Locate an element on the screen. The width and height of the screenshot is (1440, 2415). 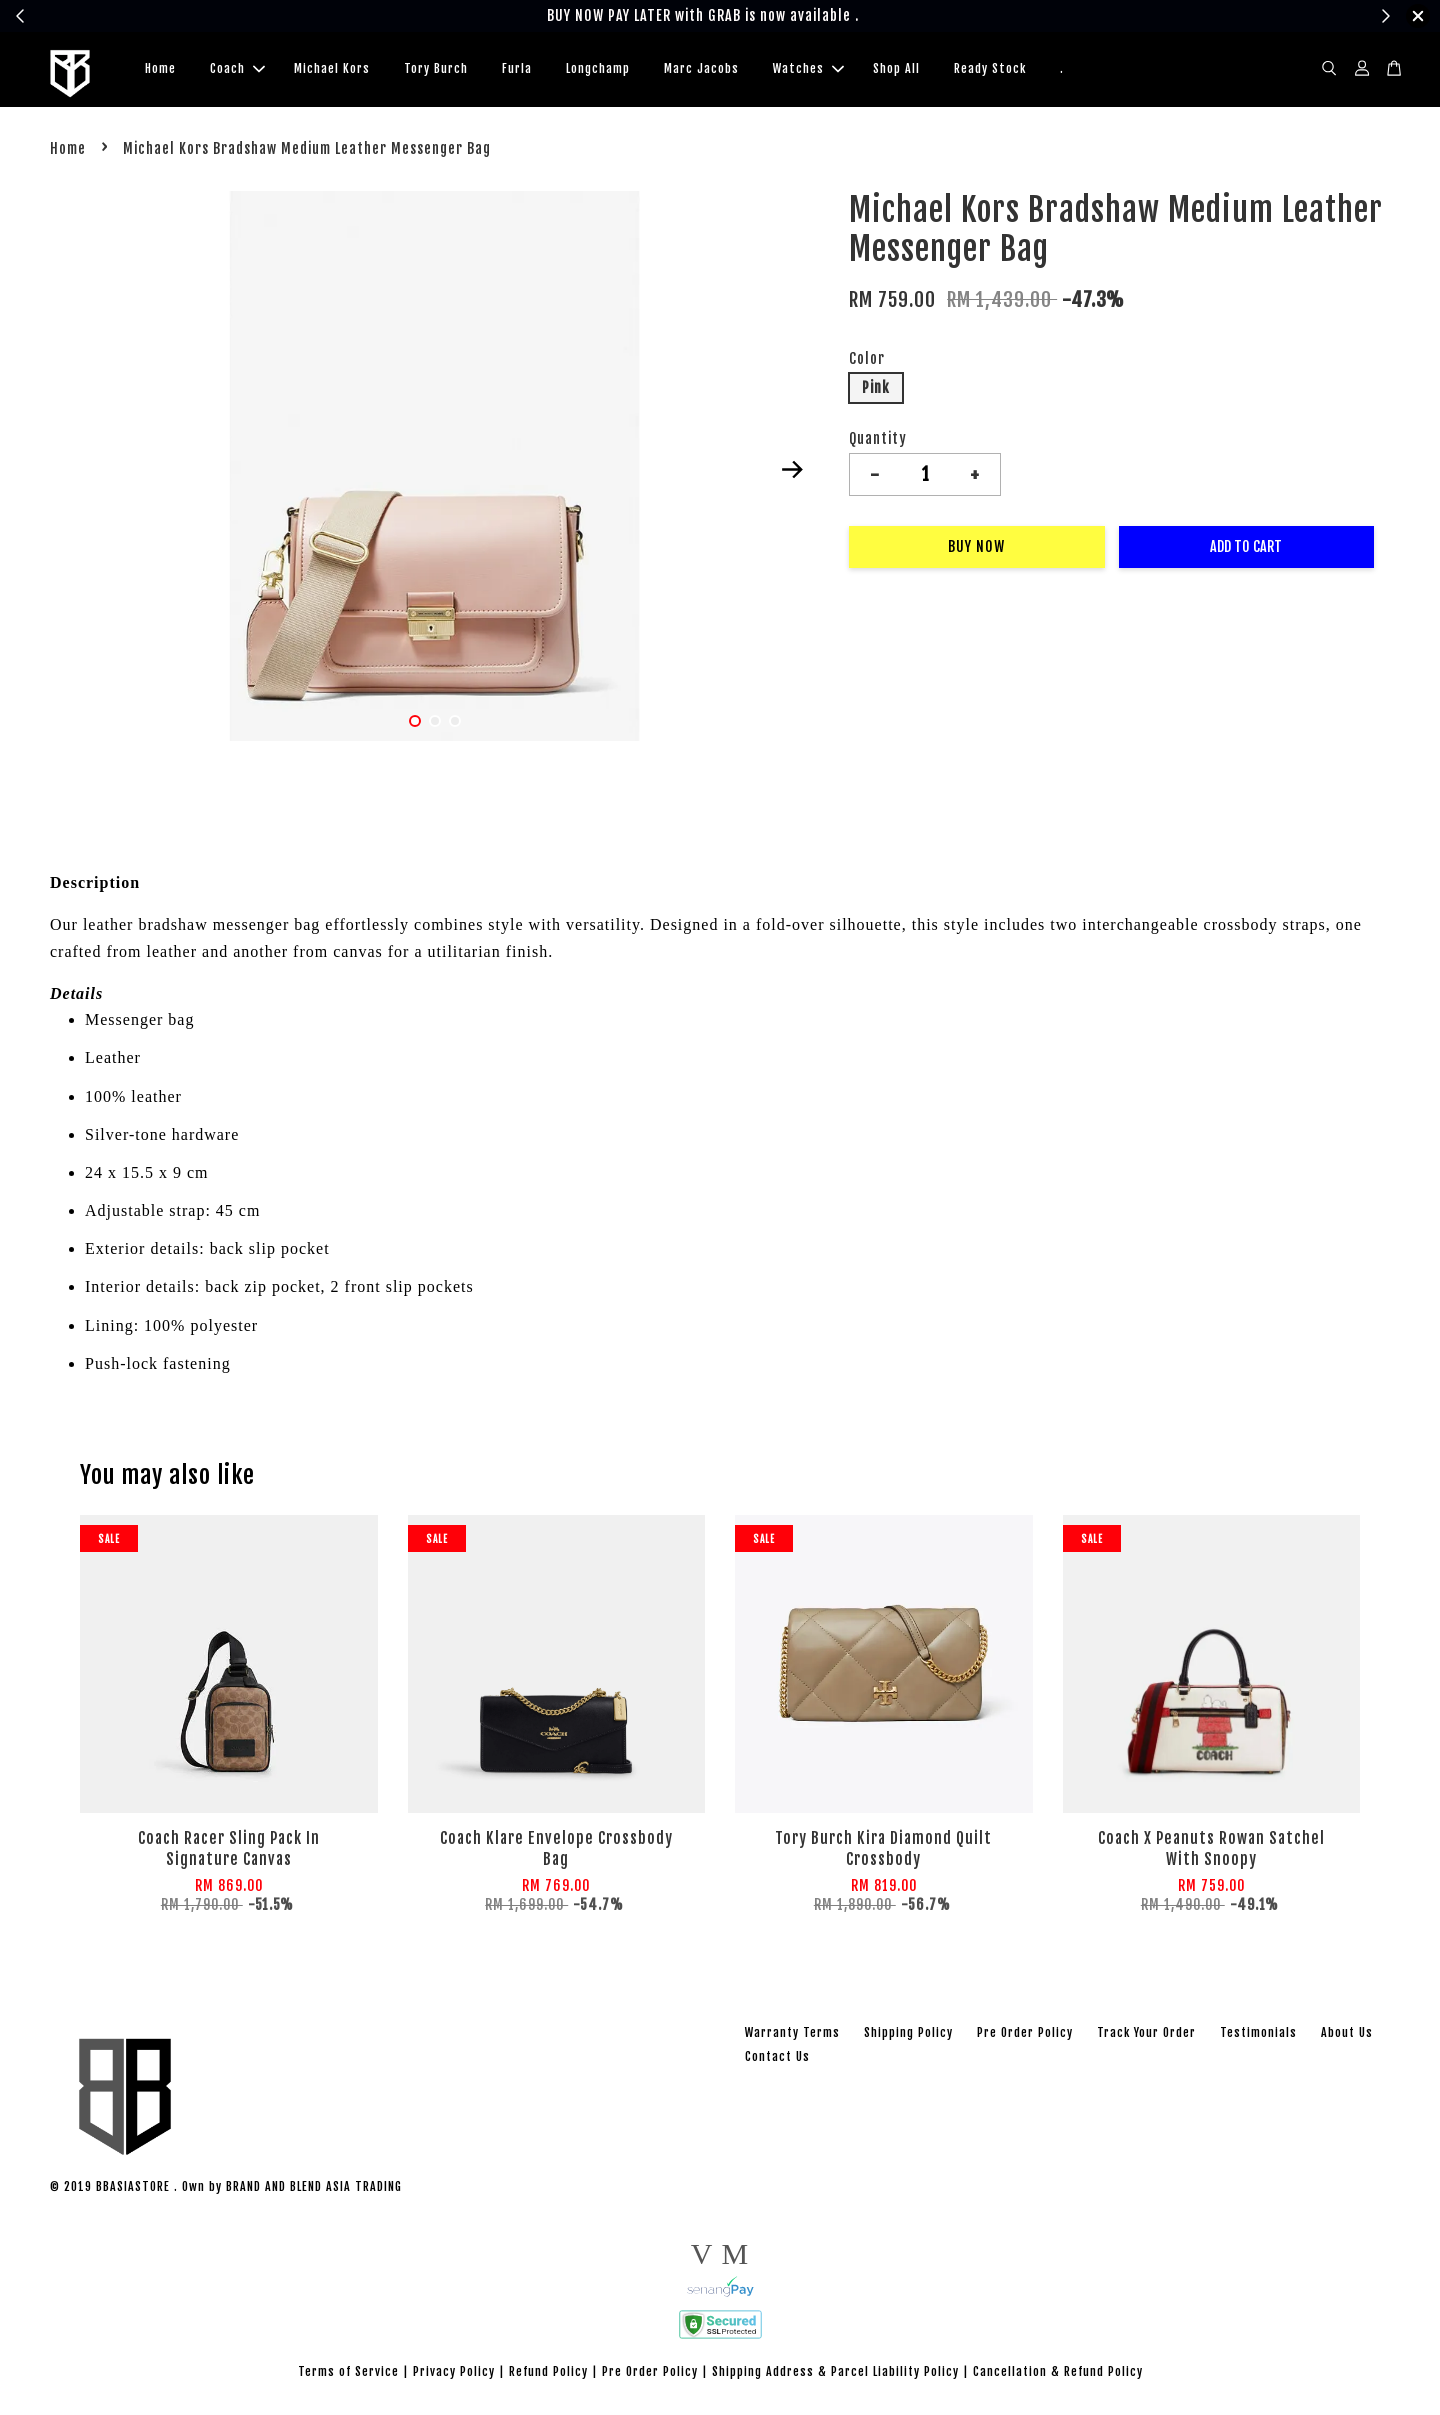
Watches is located at coordinates (808, 70).